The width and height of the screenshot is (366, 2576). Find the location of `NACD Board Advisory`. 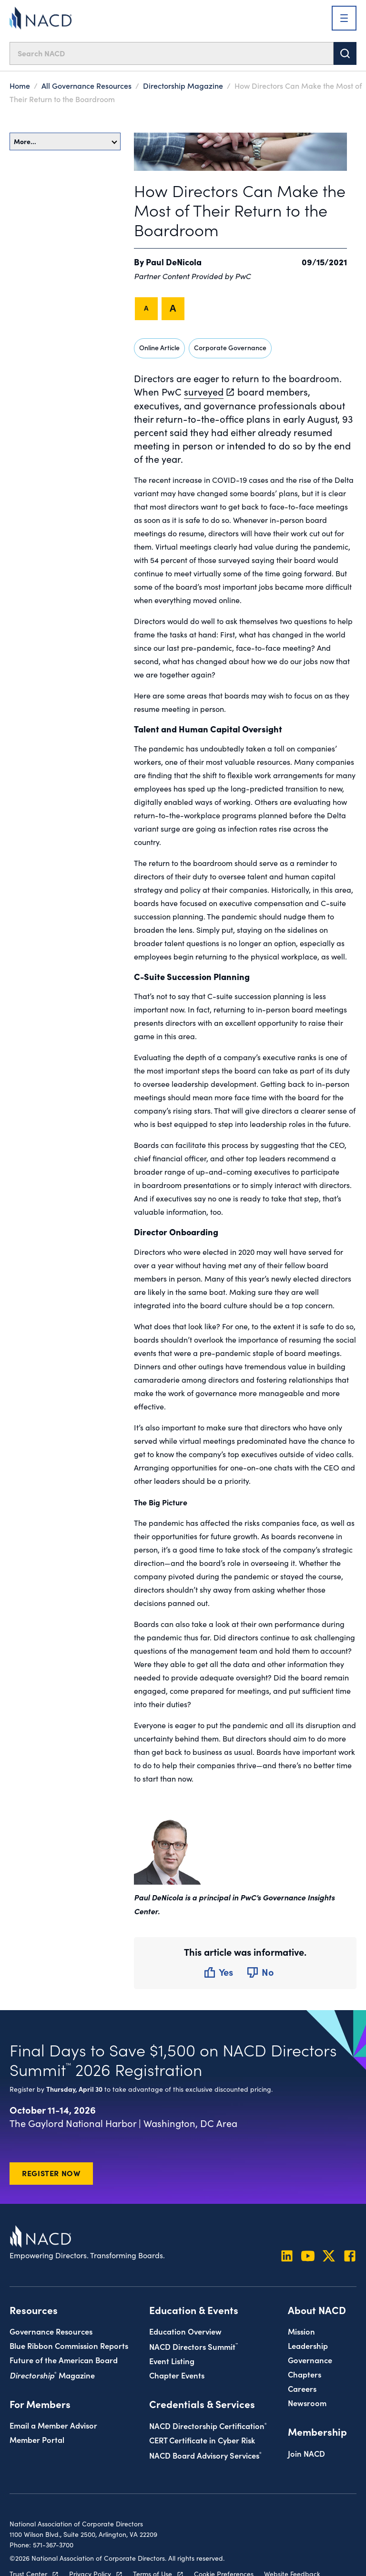

NACD Board Advisory is located at coordinates (205, 2455).